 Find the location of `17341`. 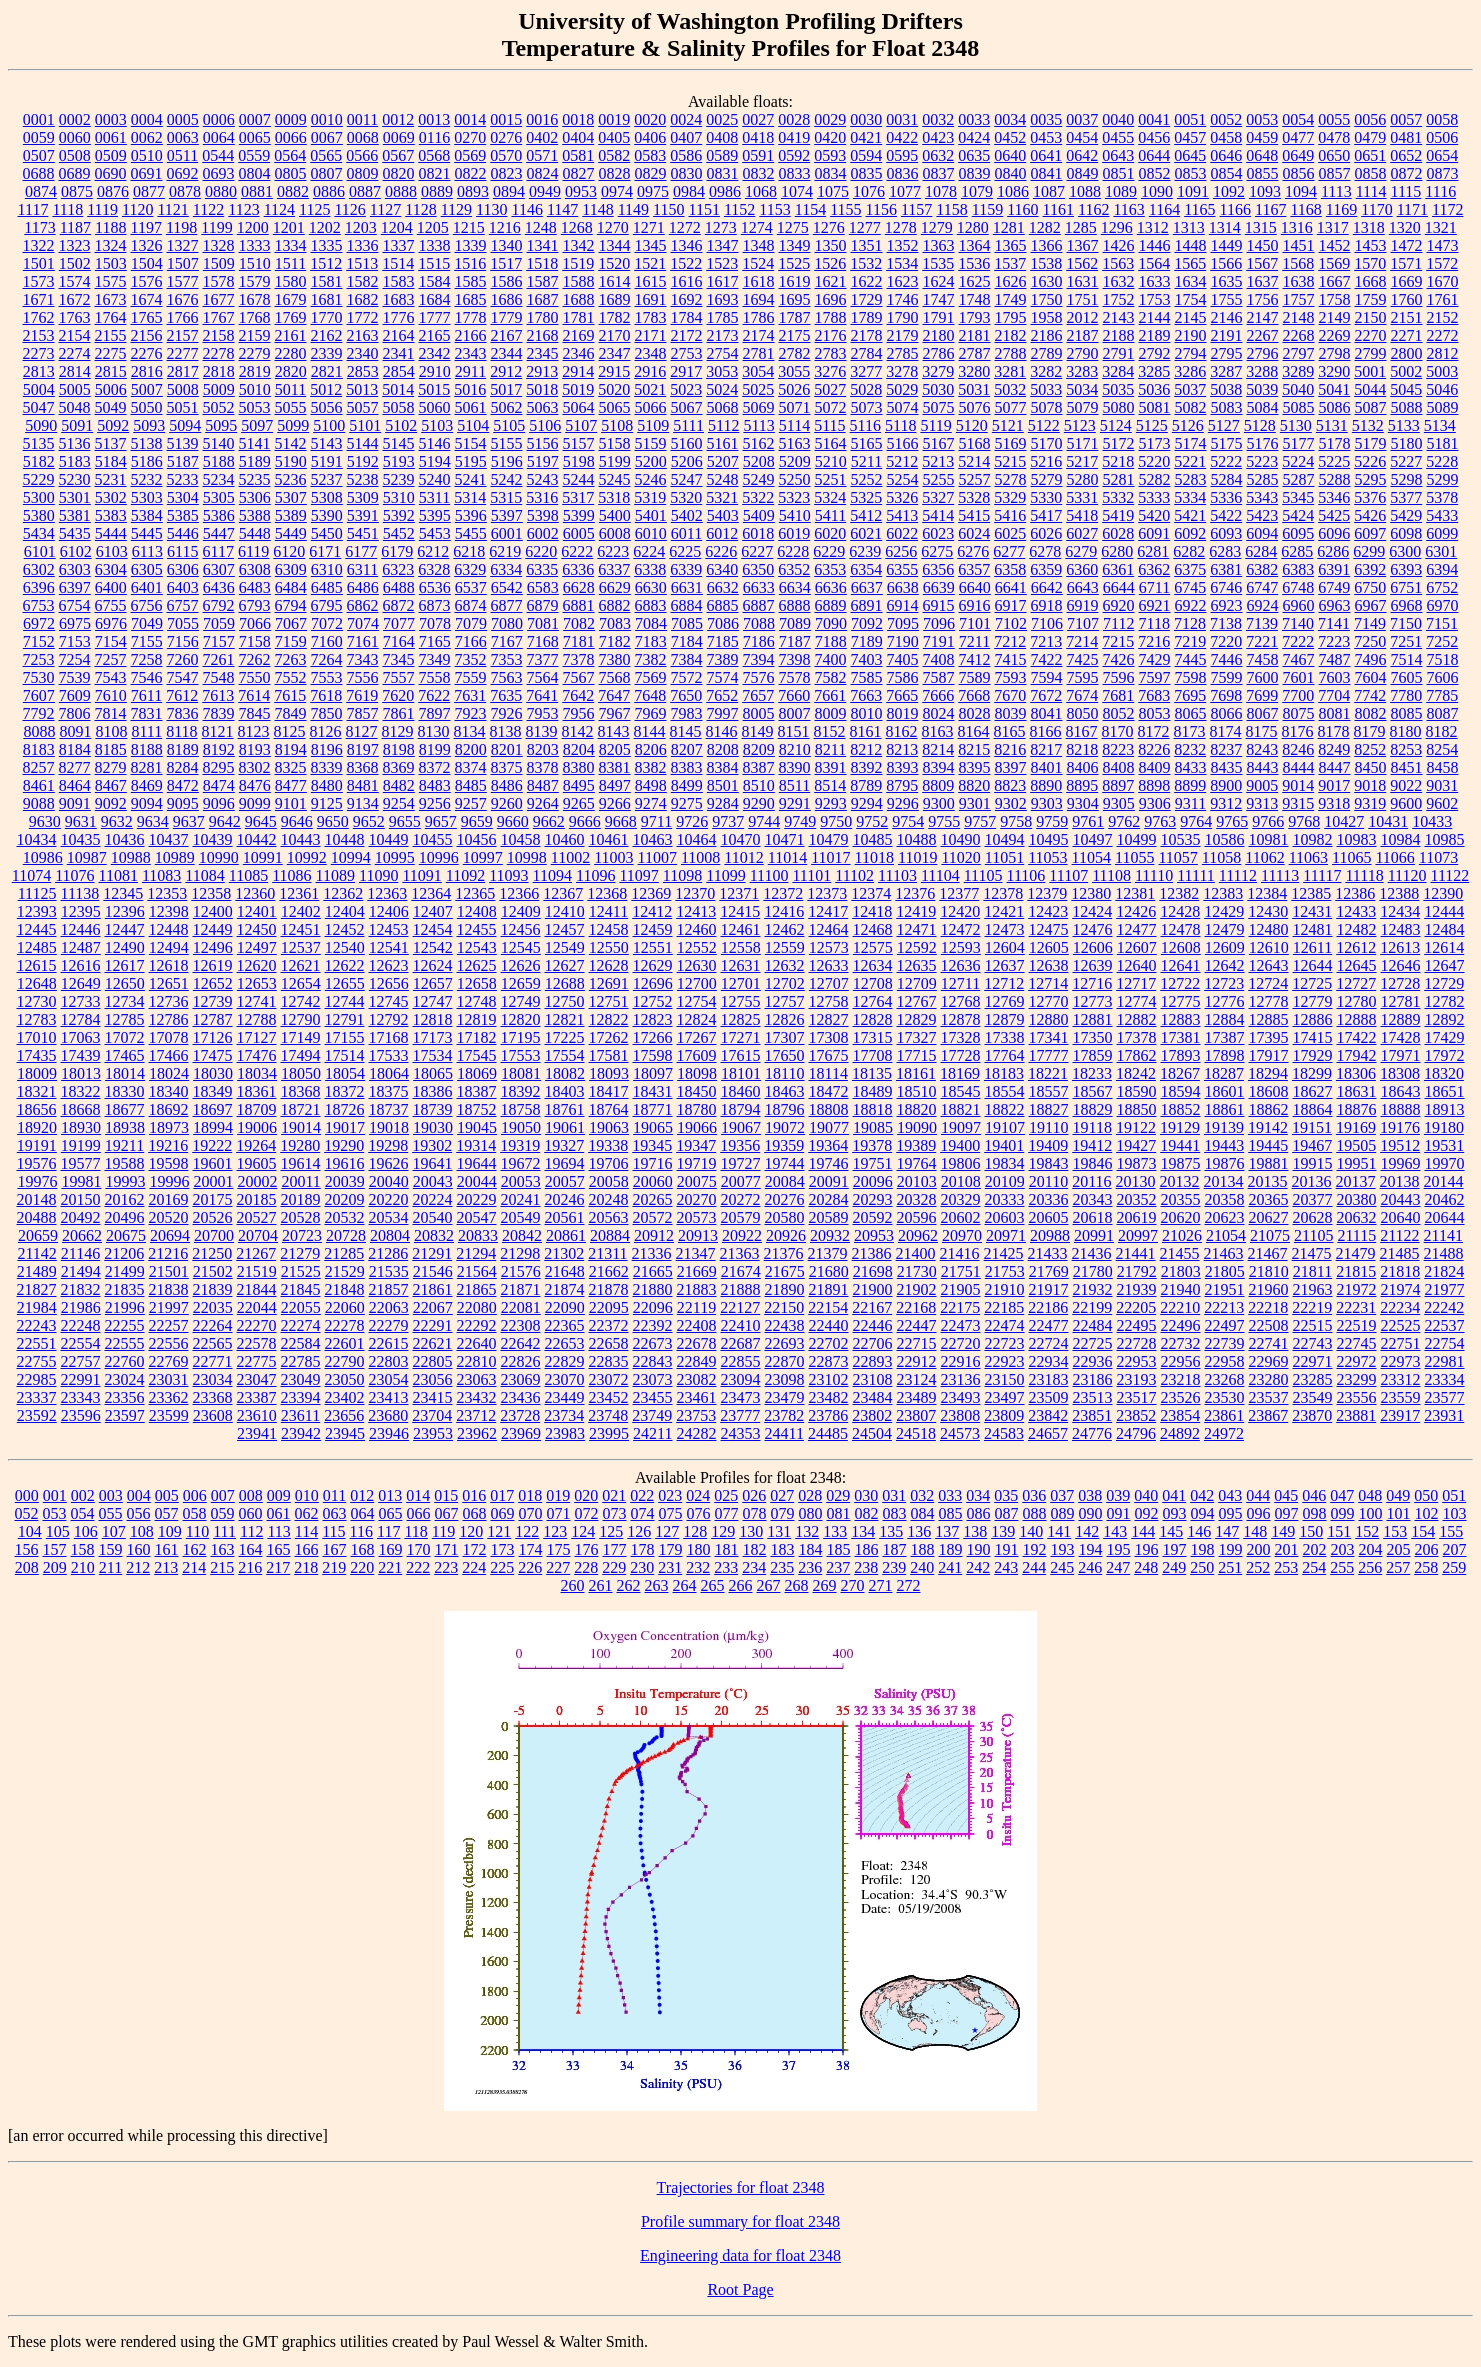

17341 is located at coordinates (1049, 1037).